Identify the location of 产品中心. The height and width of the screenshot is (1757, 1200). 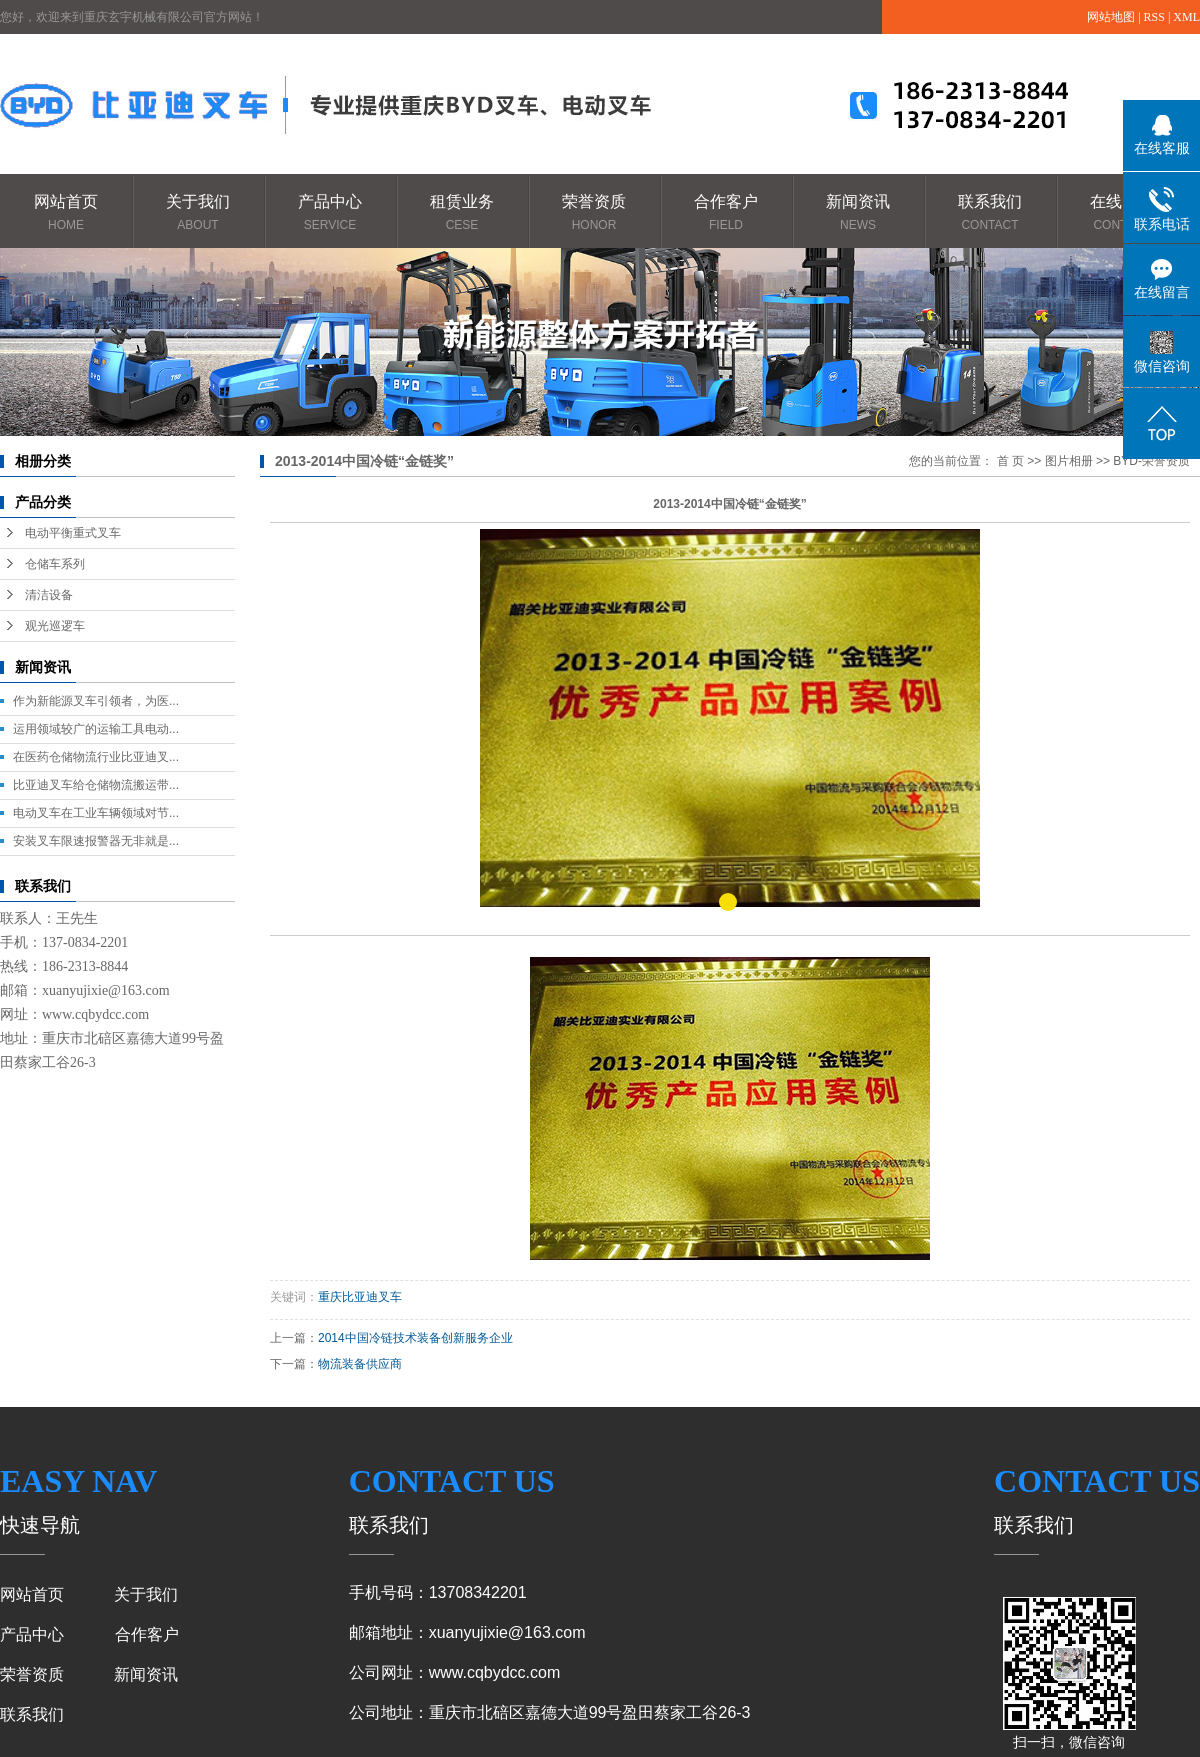
(330, 213).